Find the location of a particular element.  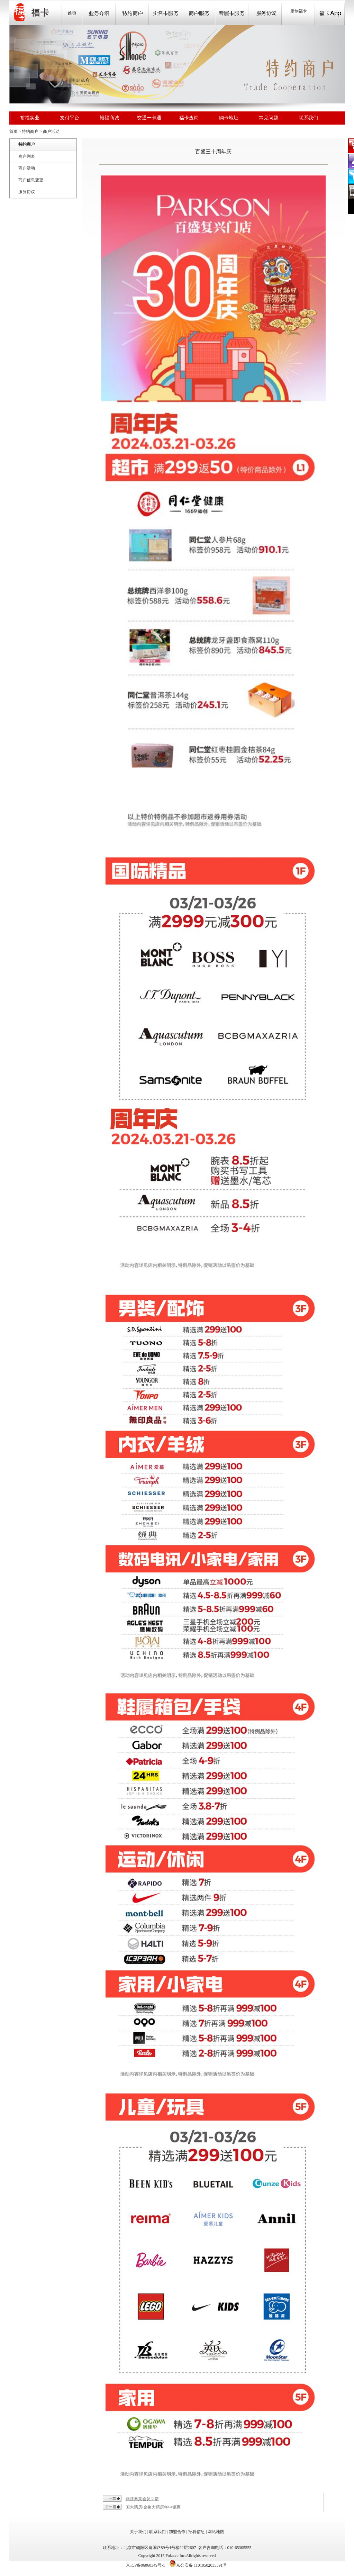

商户活动 is located at coordinates (51, 131).